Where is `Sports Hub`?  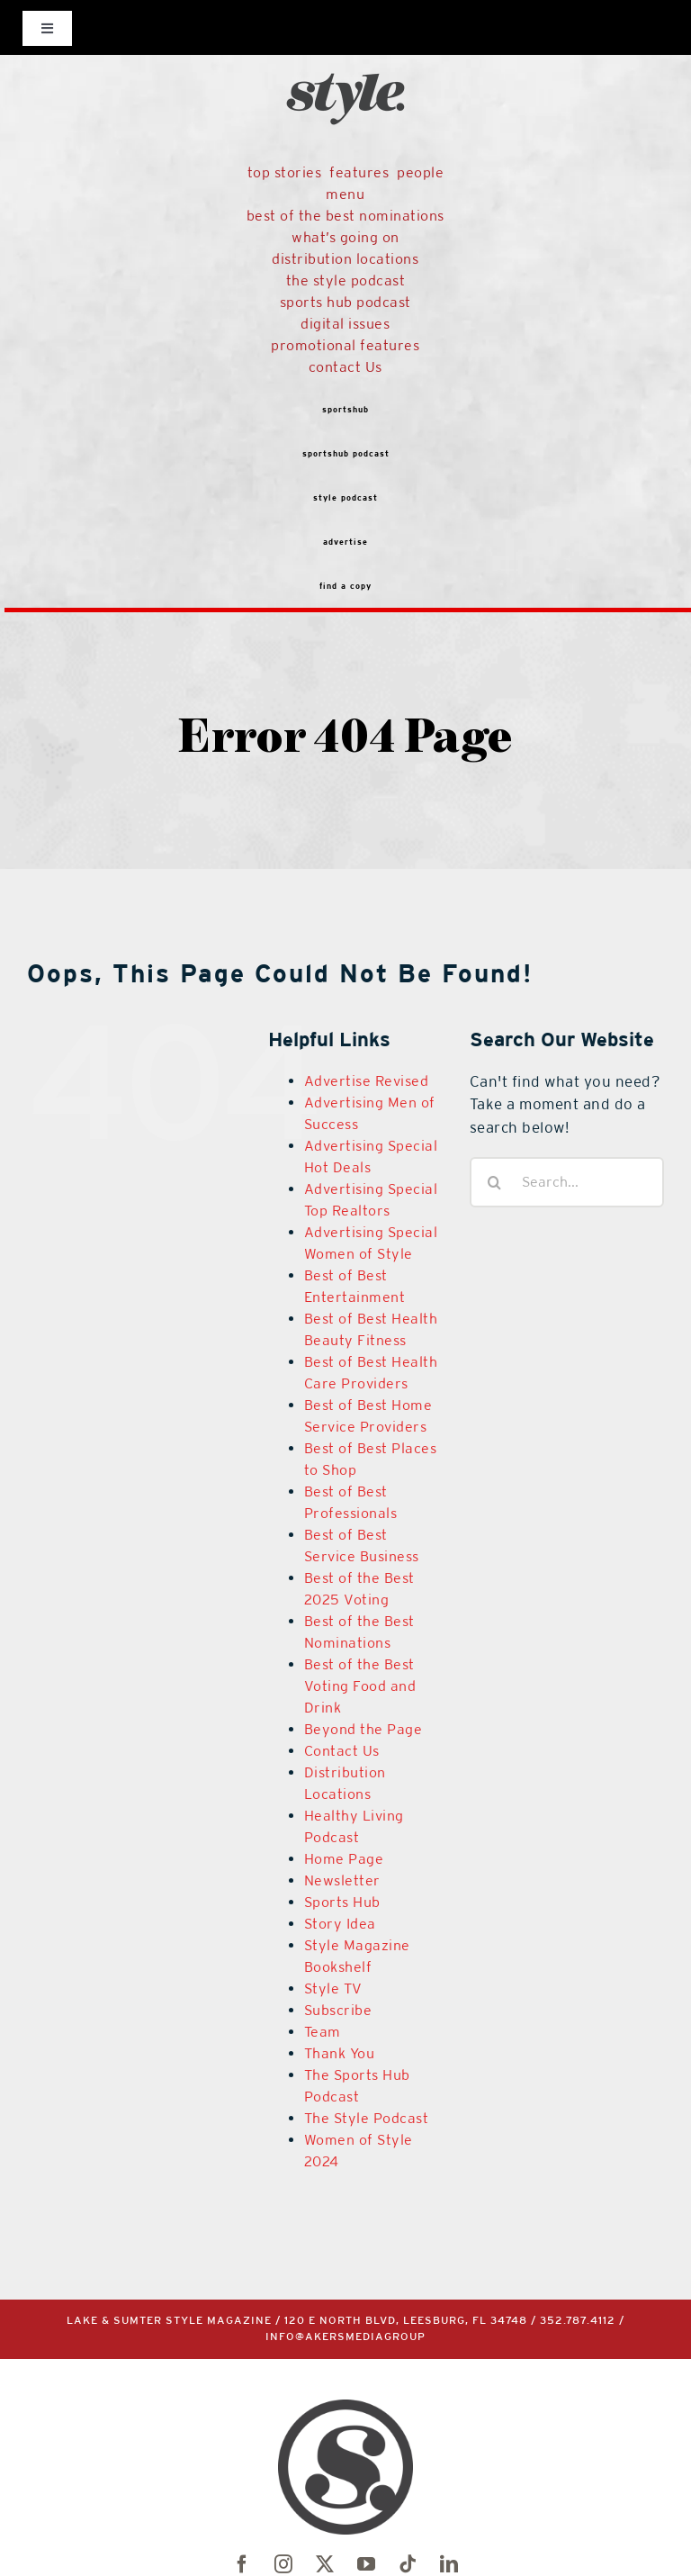
Sports Hub is located at coordinates (342, 1902).